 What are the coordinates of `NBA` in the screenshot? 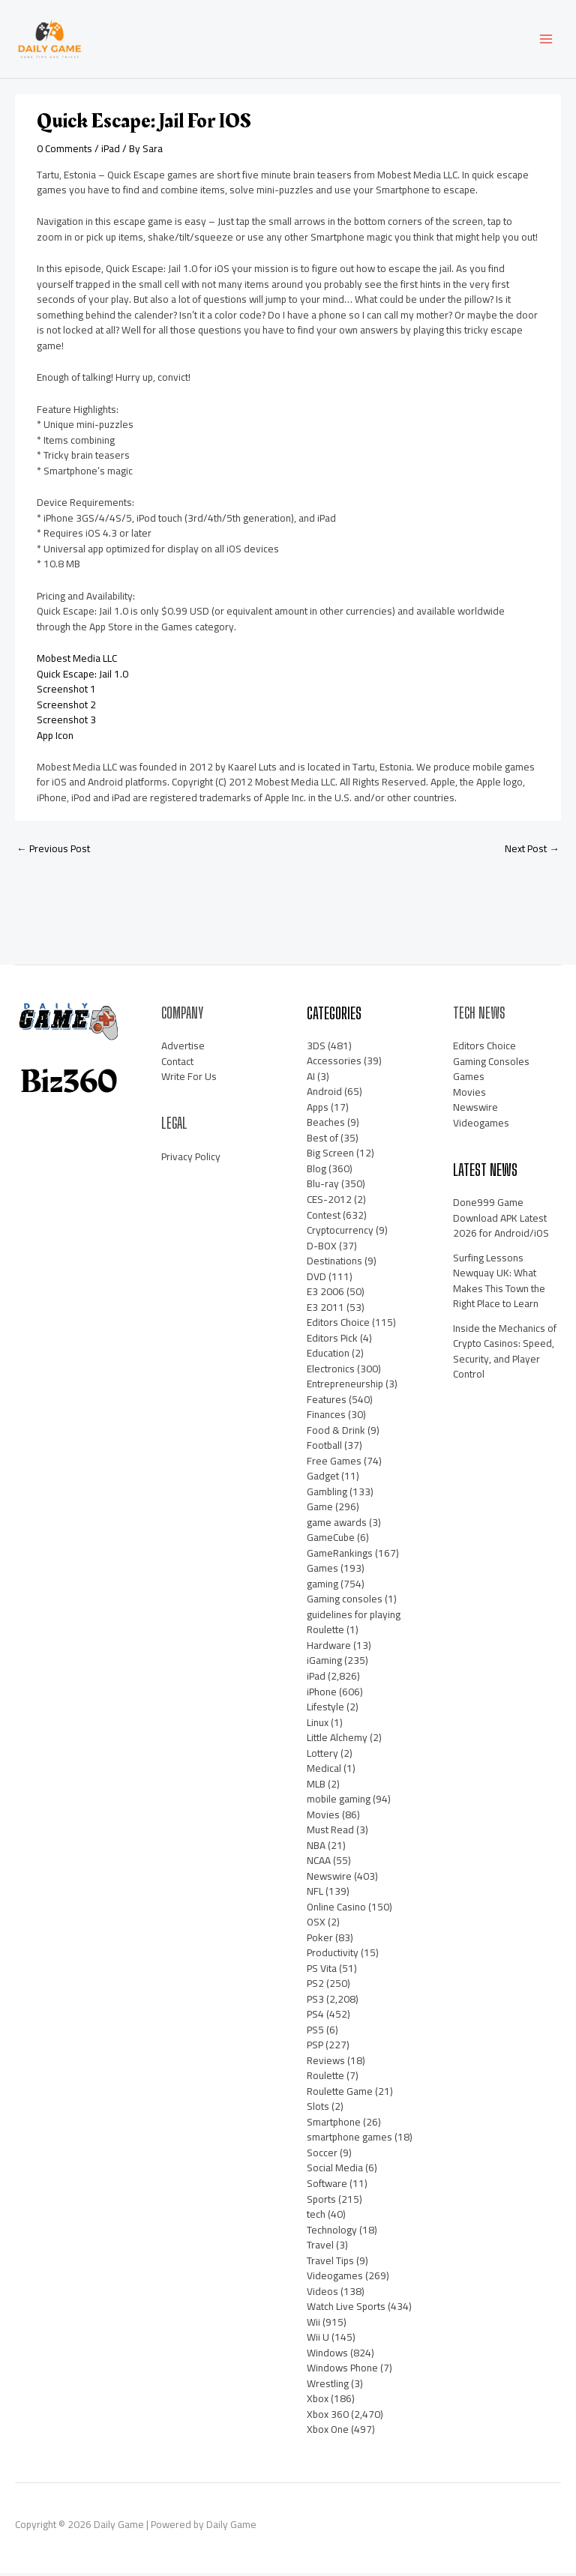 It's located at (316, 1848).